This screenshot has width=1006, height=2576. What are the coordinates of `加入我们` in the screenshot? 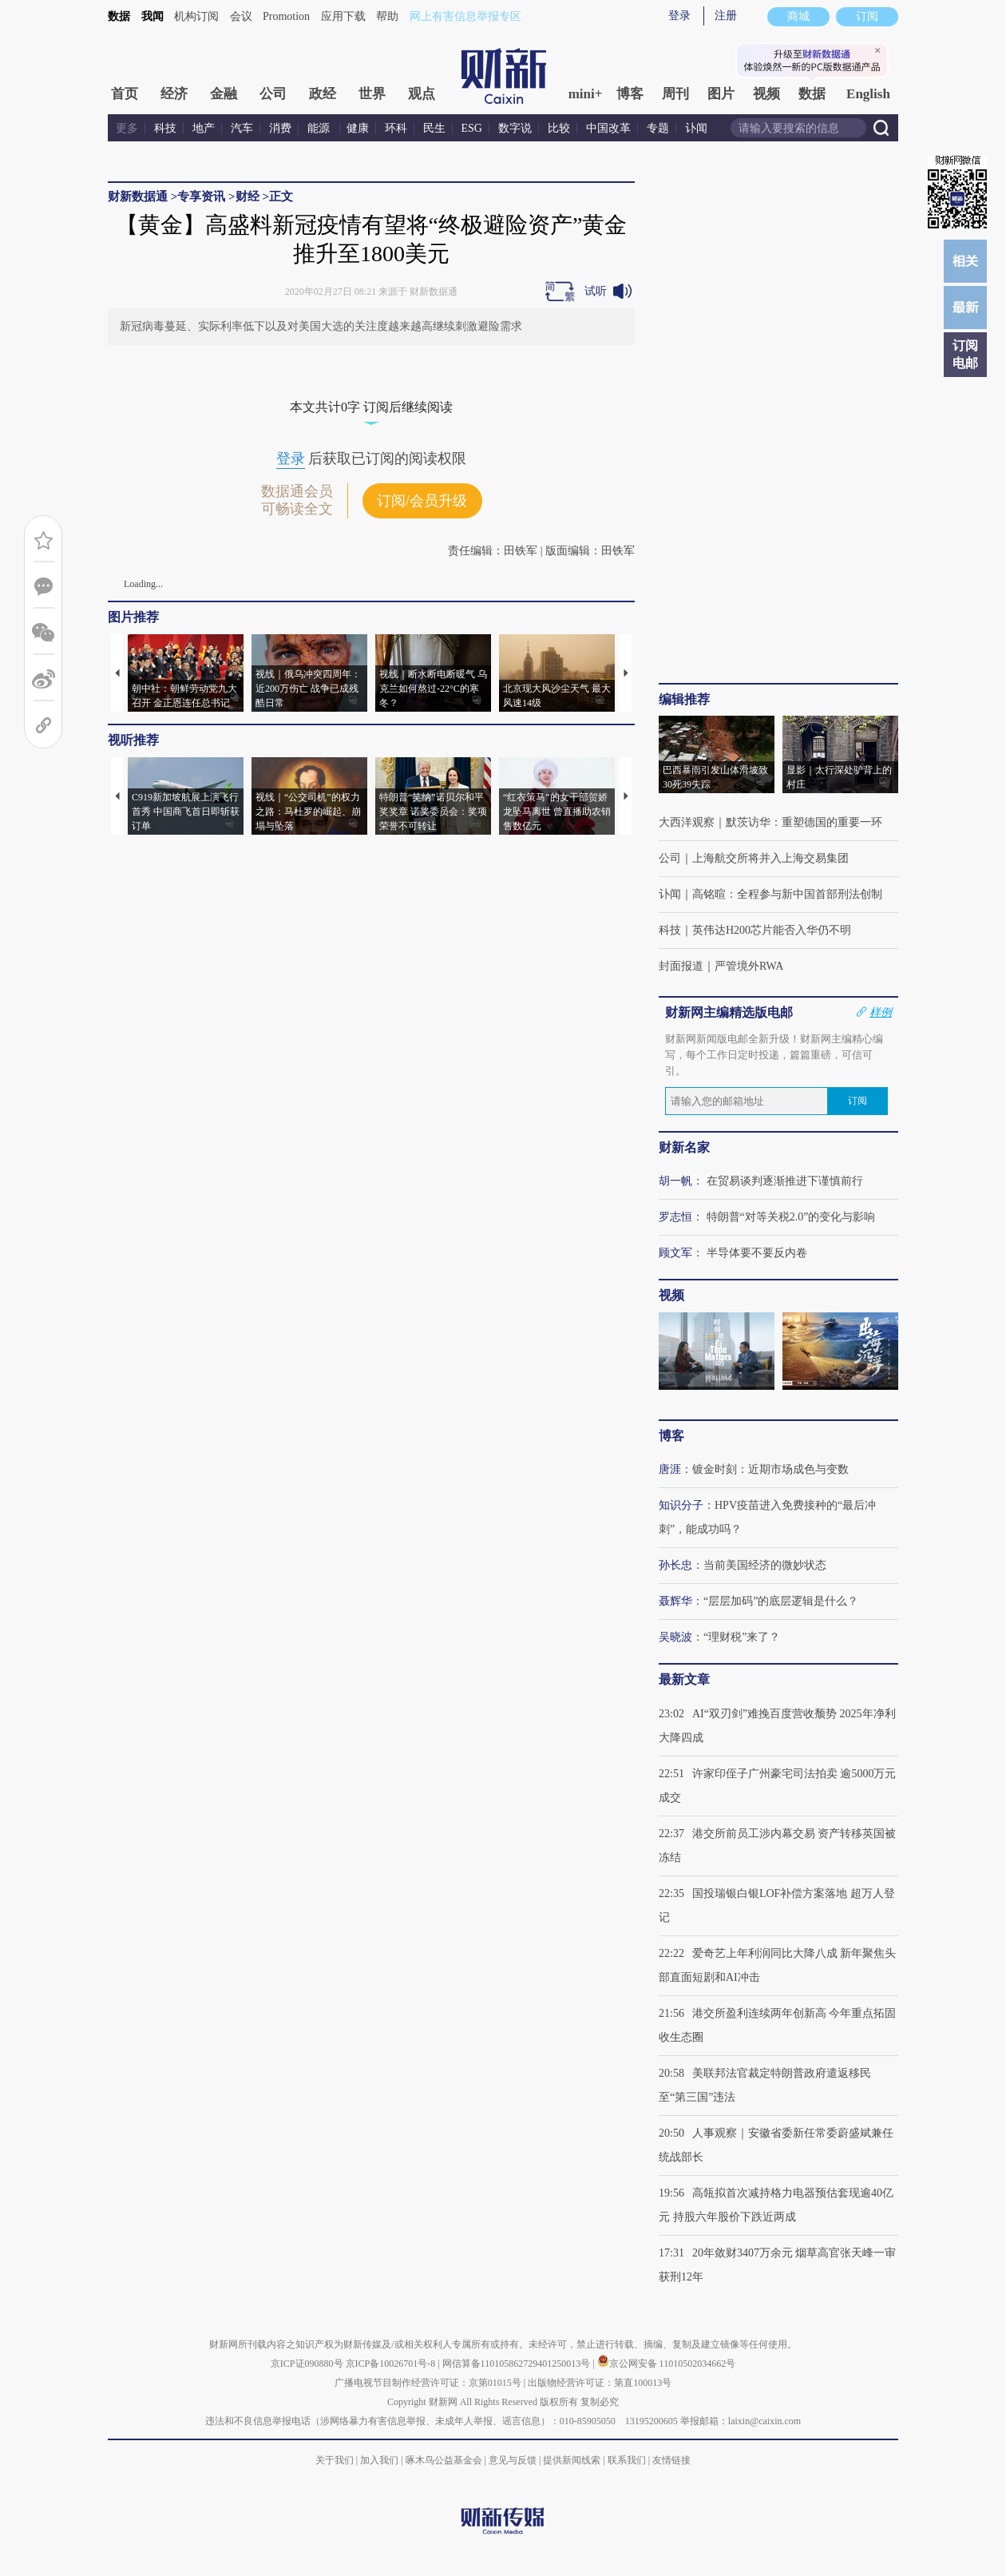 It's located at (379, 2460).